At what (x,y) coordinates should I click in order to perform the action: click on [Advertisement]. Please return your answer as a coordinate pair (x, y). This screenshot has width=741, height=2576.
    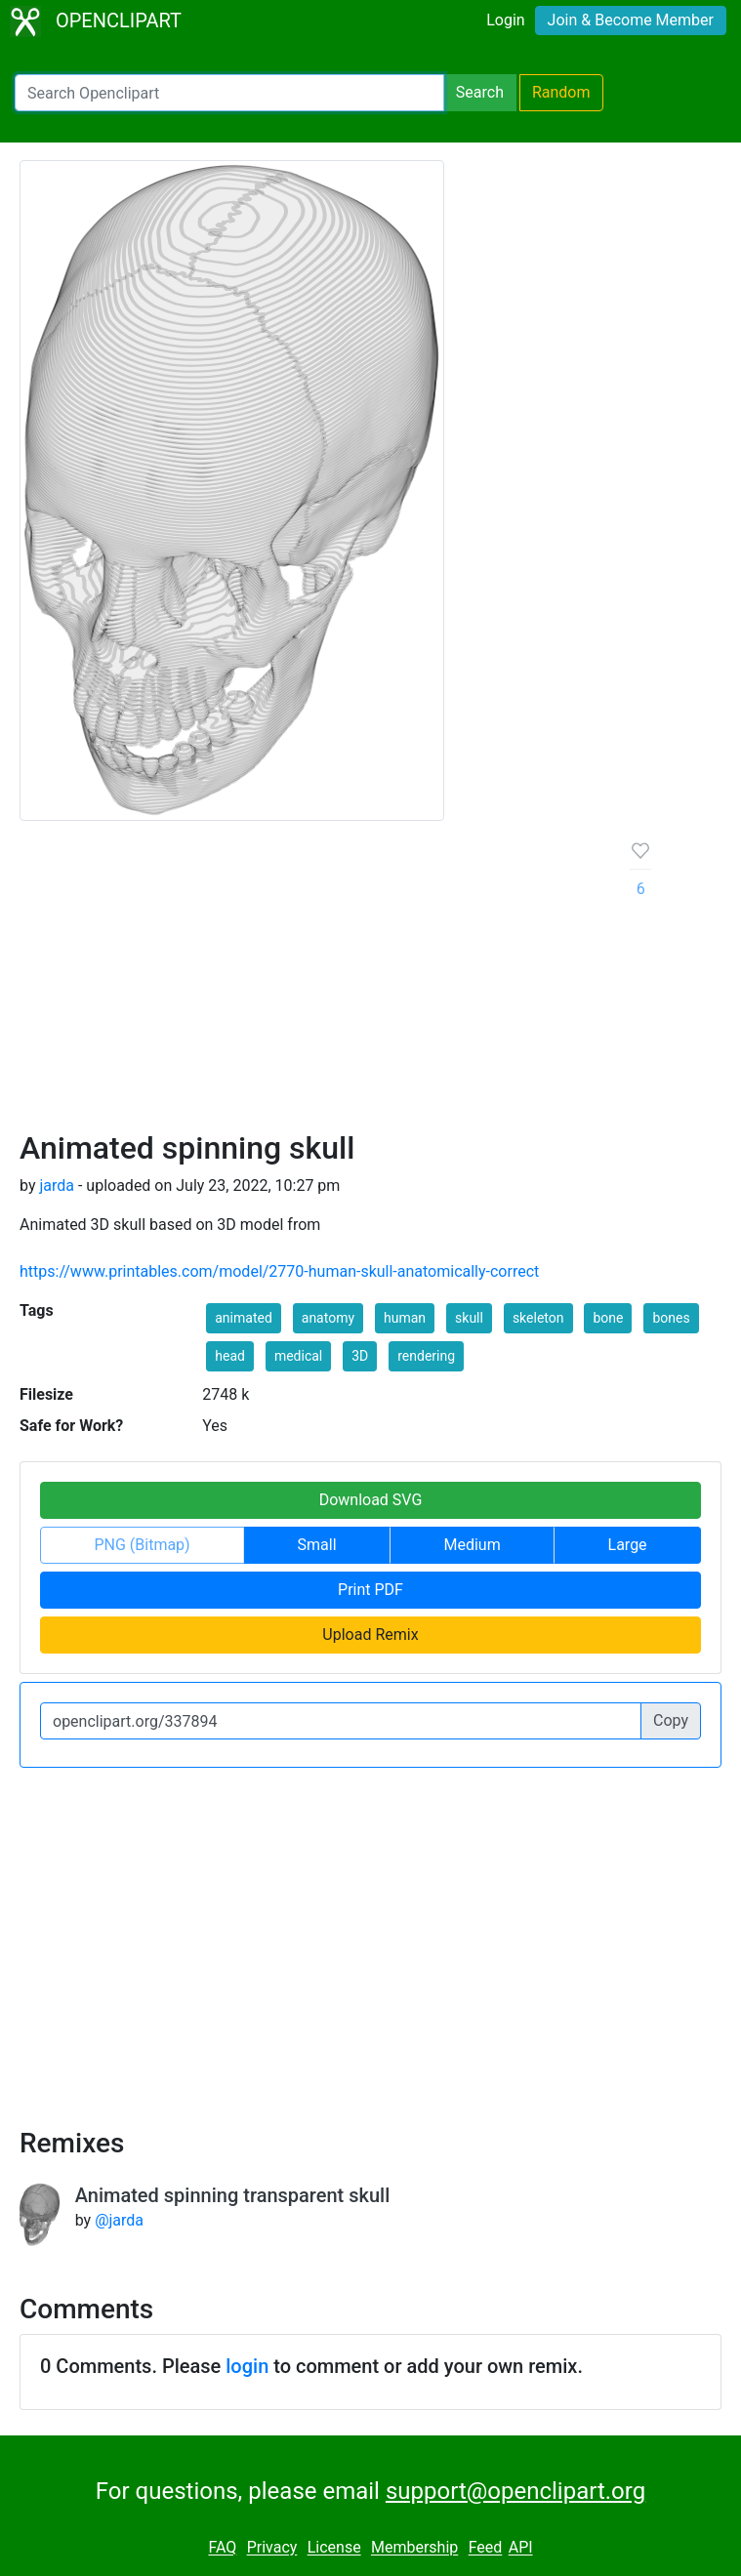
    Looking at the image, I should click on (309, 983).